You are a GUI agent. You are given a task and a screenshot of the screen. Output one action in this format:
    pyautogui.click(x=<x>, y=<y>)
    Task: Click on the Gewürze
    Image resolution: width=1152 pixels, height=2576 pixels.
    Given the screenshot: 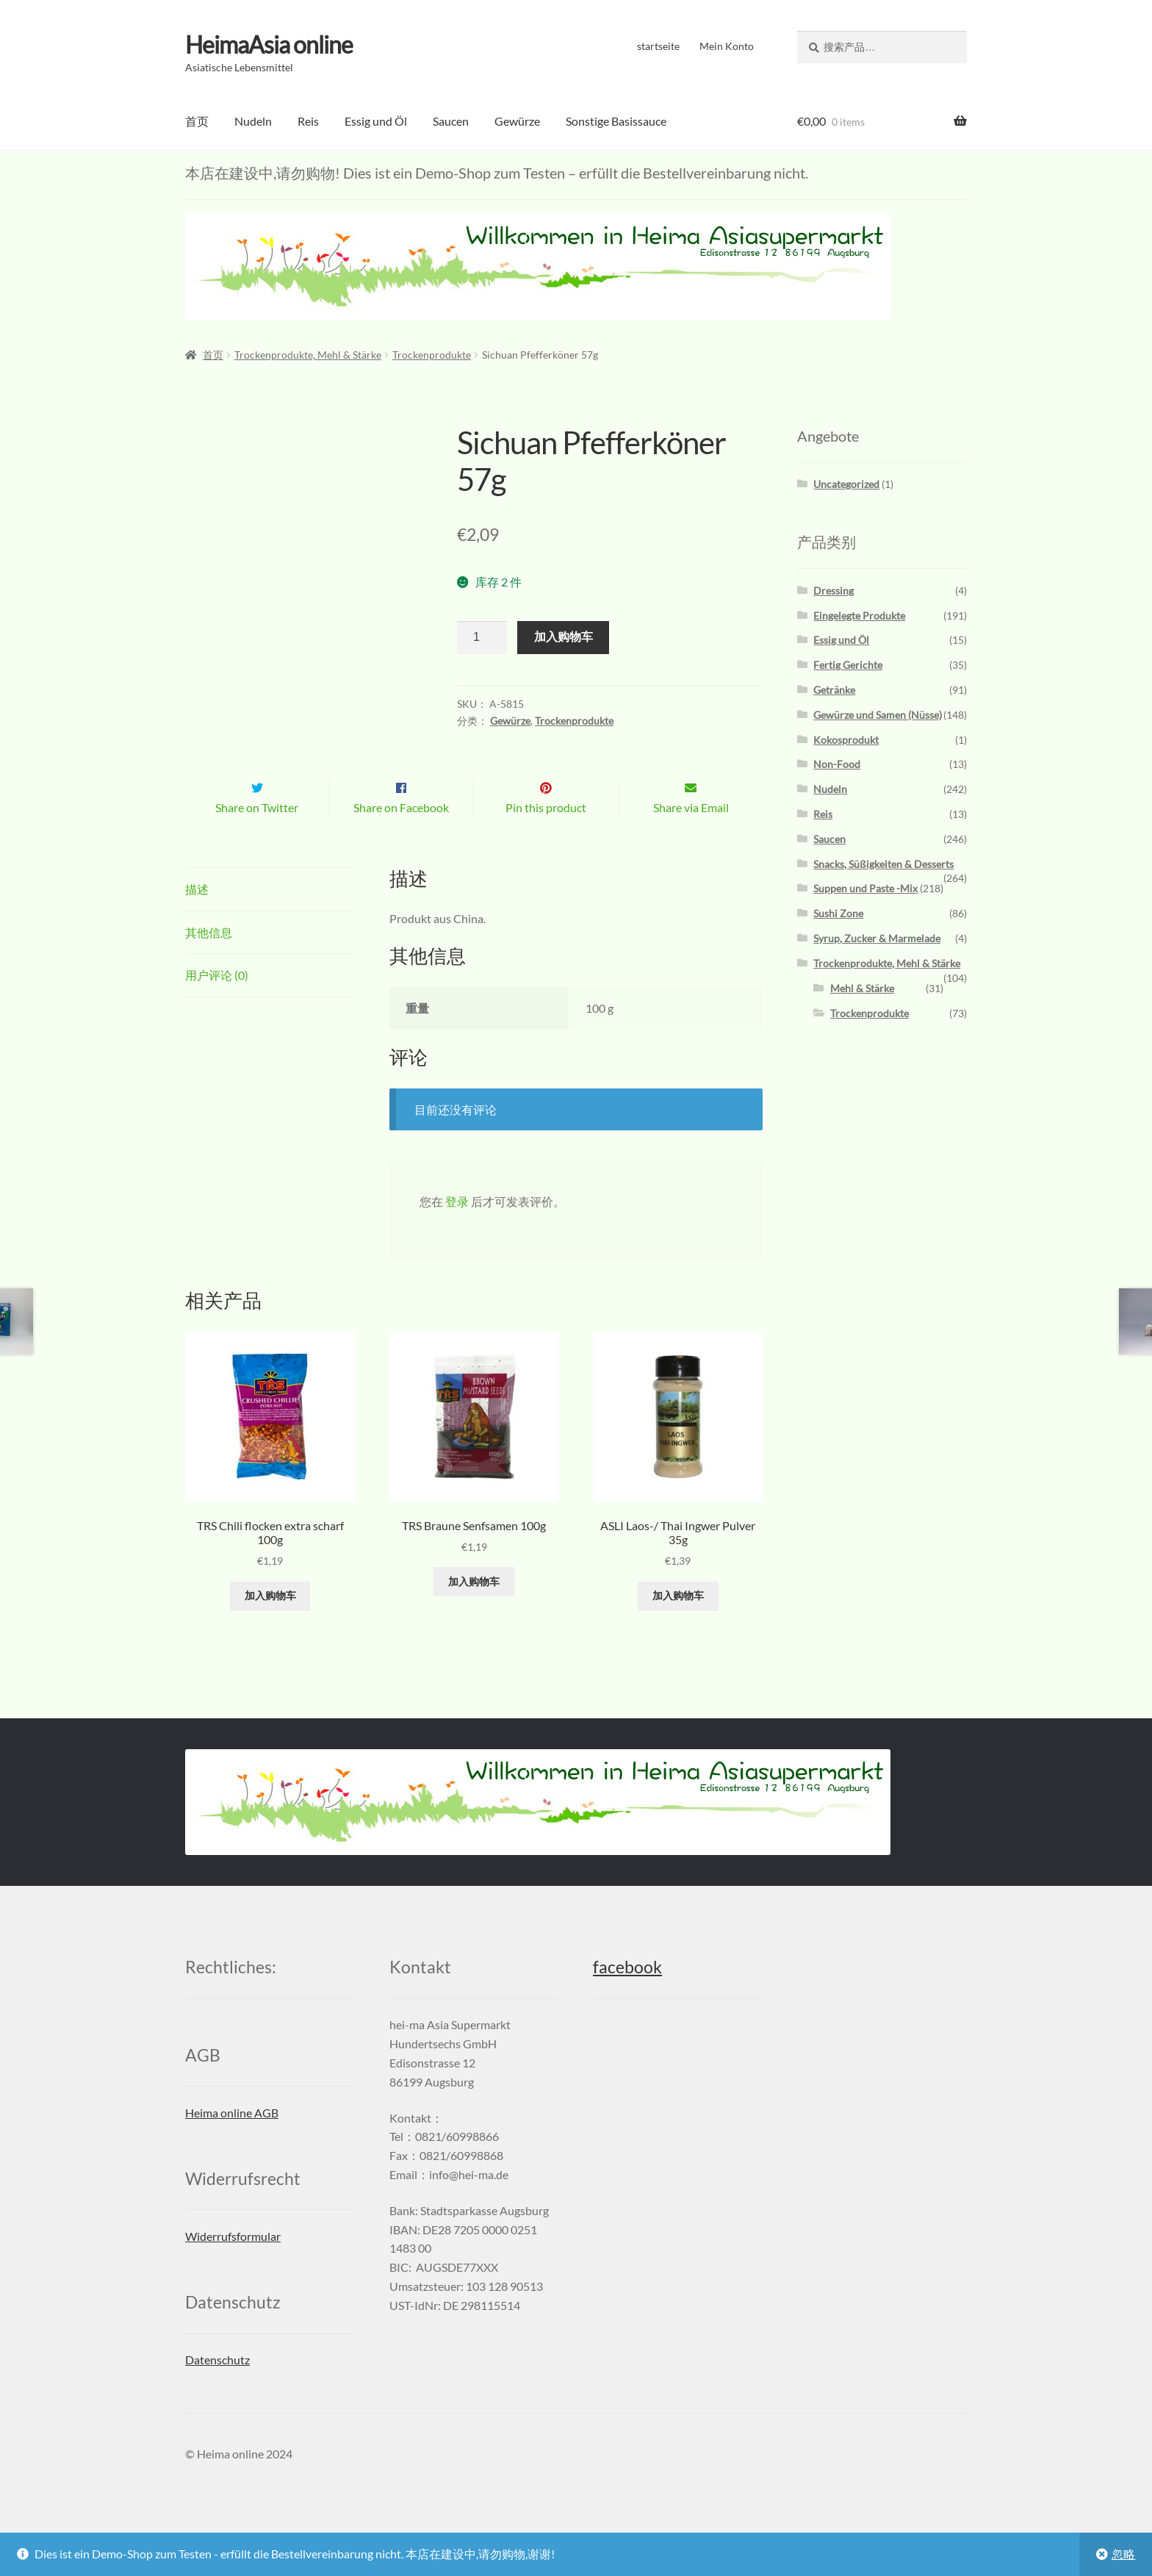 What is the action you would take?
    pyautogui.click(x=517, y=121)
    